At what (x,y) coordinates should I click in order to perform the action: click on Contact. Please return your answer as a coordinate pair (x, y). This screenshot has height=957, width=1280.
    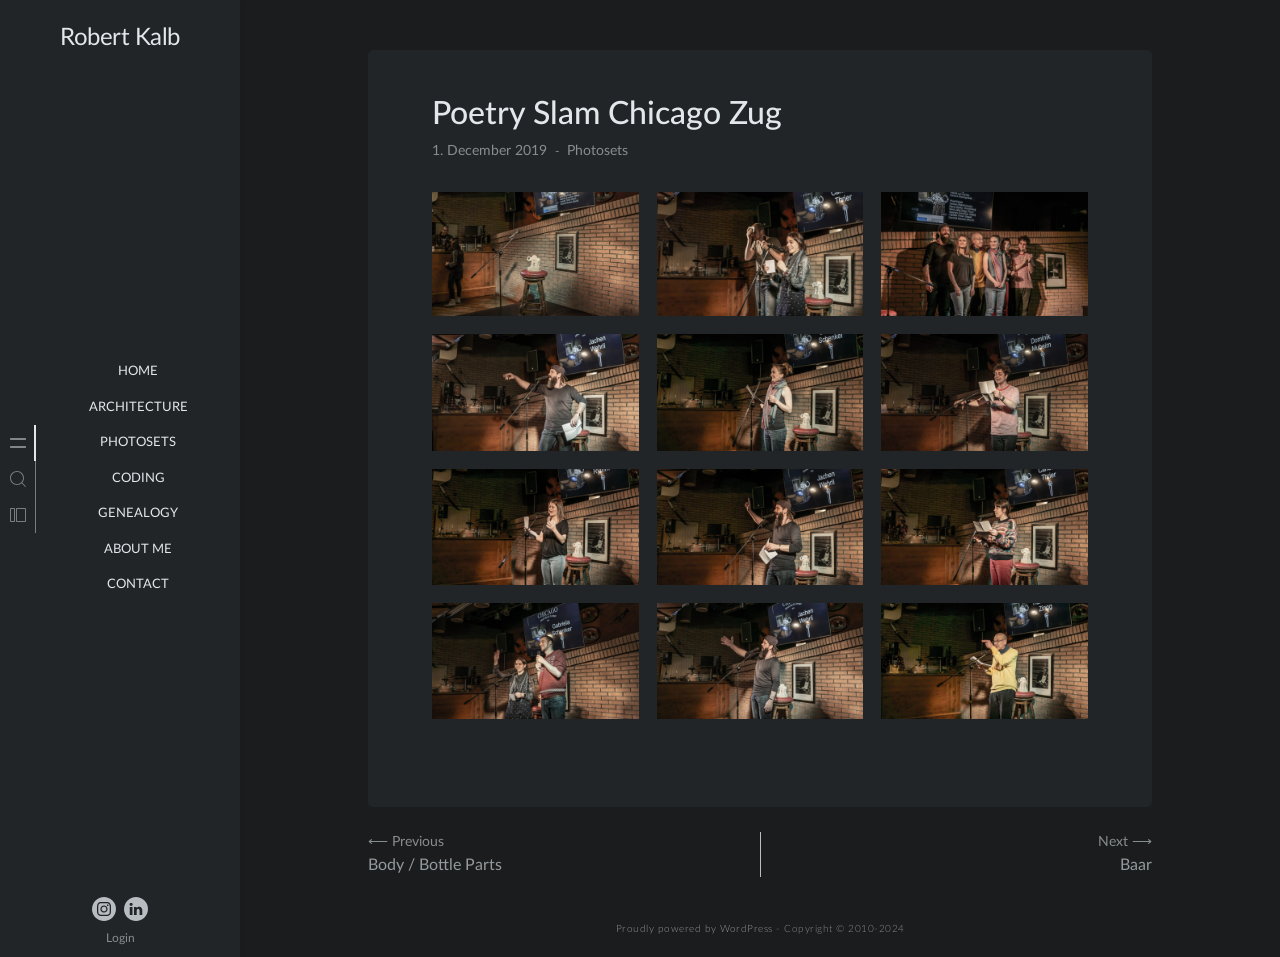
    Looking at the image, I should click on (138, 584).